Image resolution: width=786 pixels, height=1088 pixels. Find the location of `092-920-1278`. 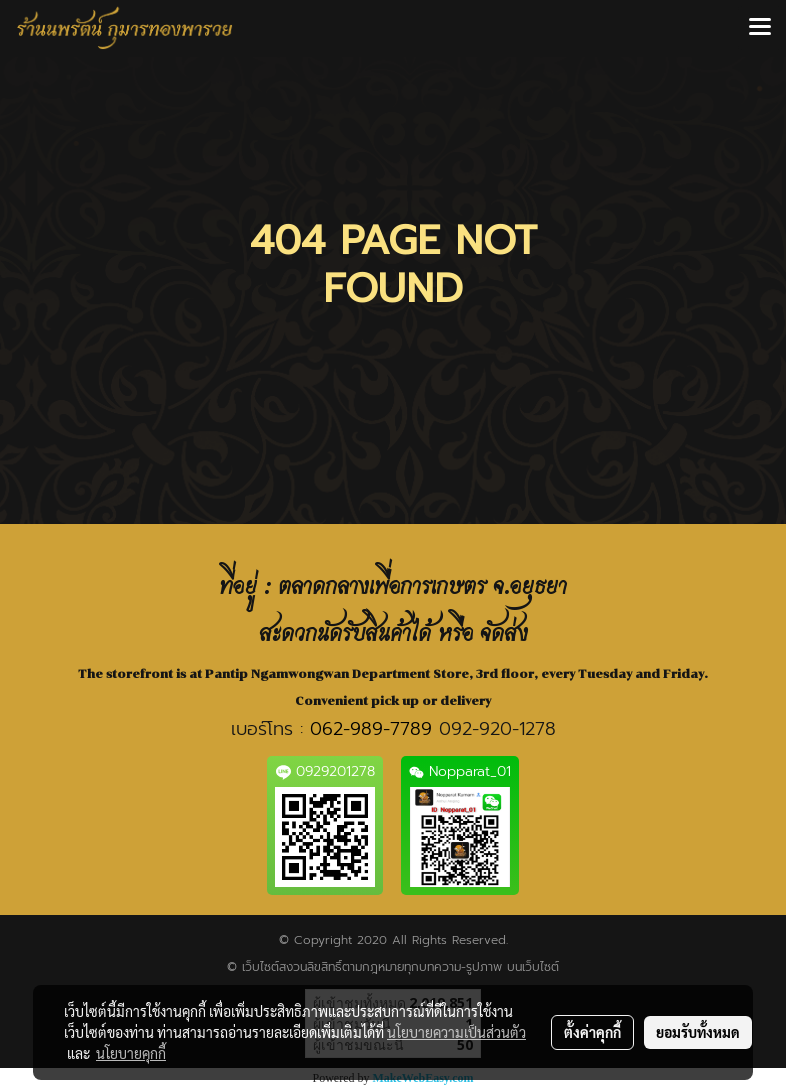

092-920-1278 is located at coordinates (497, 729).